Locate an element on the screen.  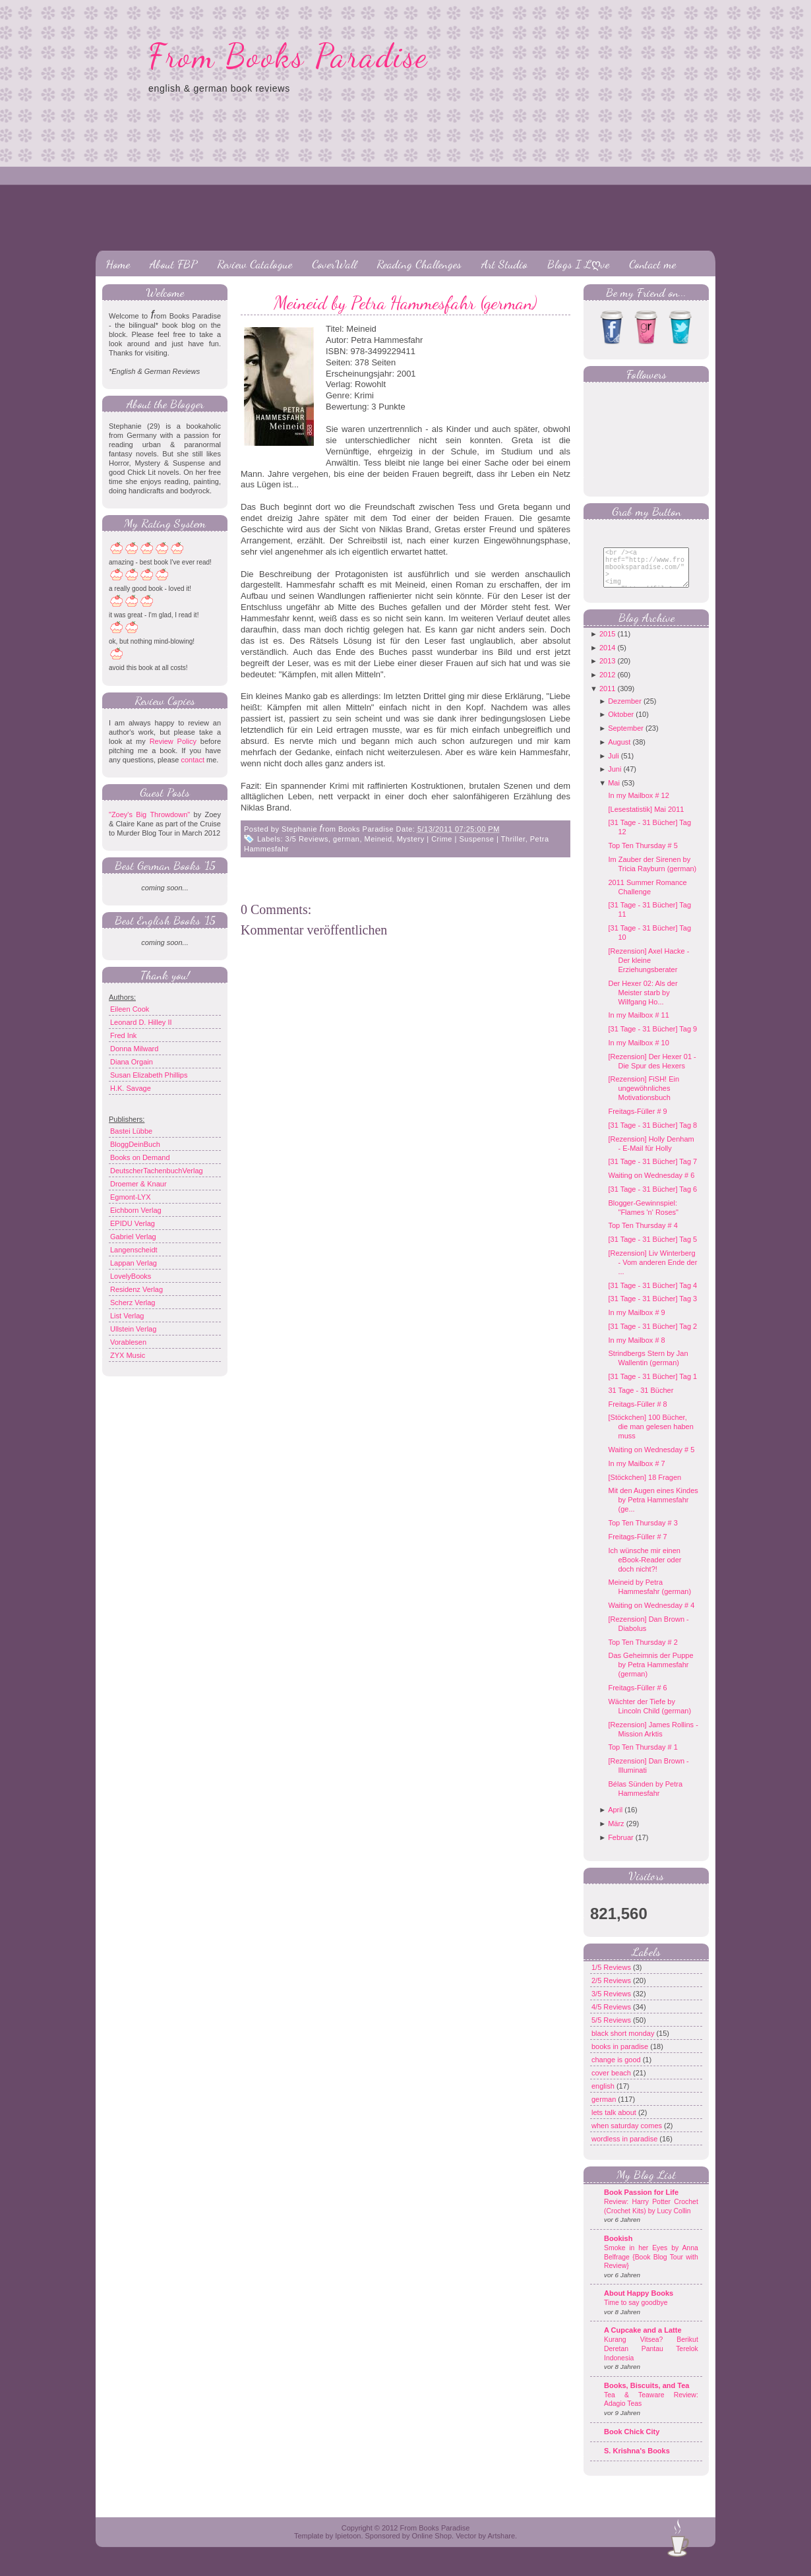
[Lesestatistik] Mai 2011 is located at coordinates (646, 819).